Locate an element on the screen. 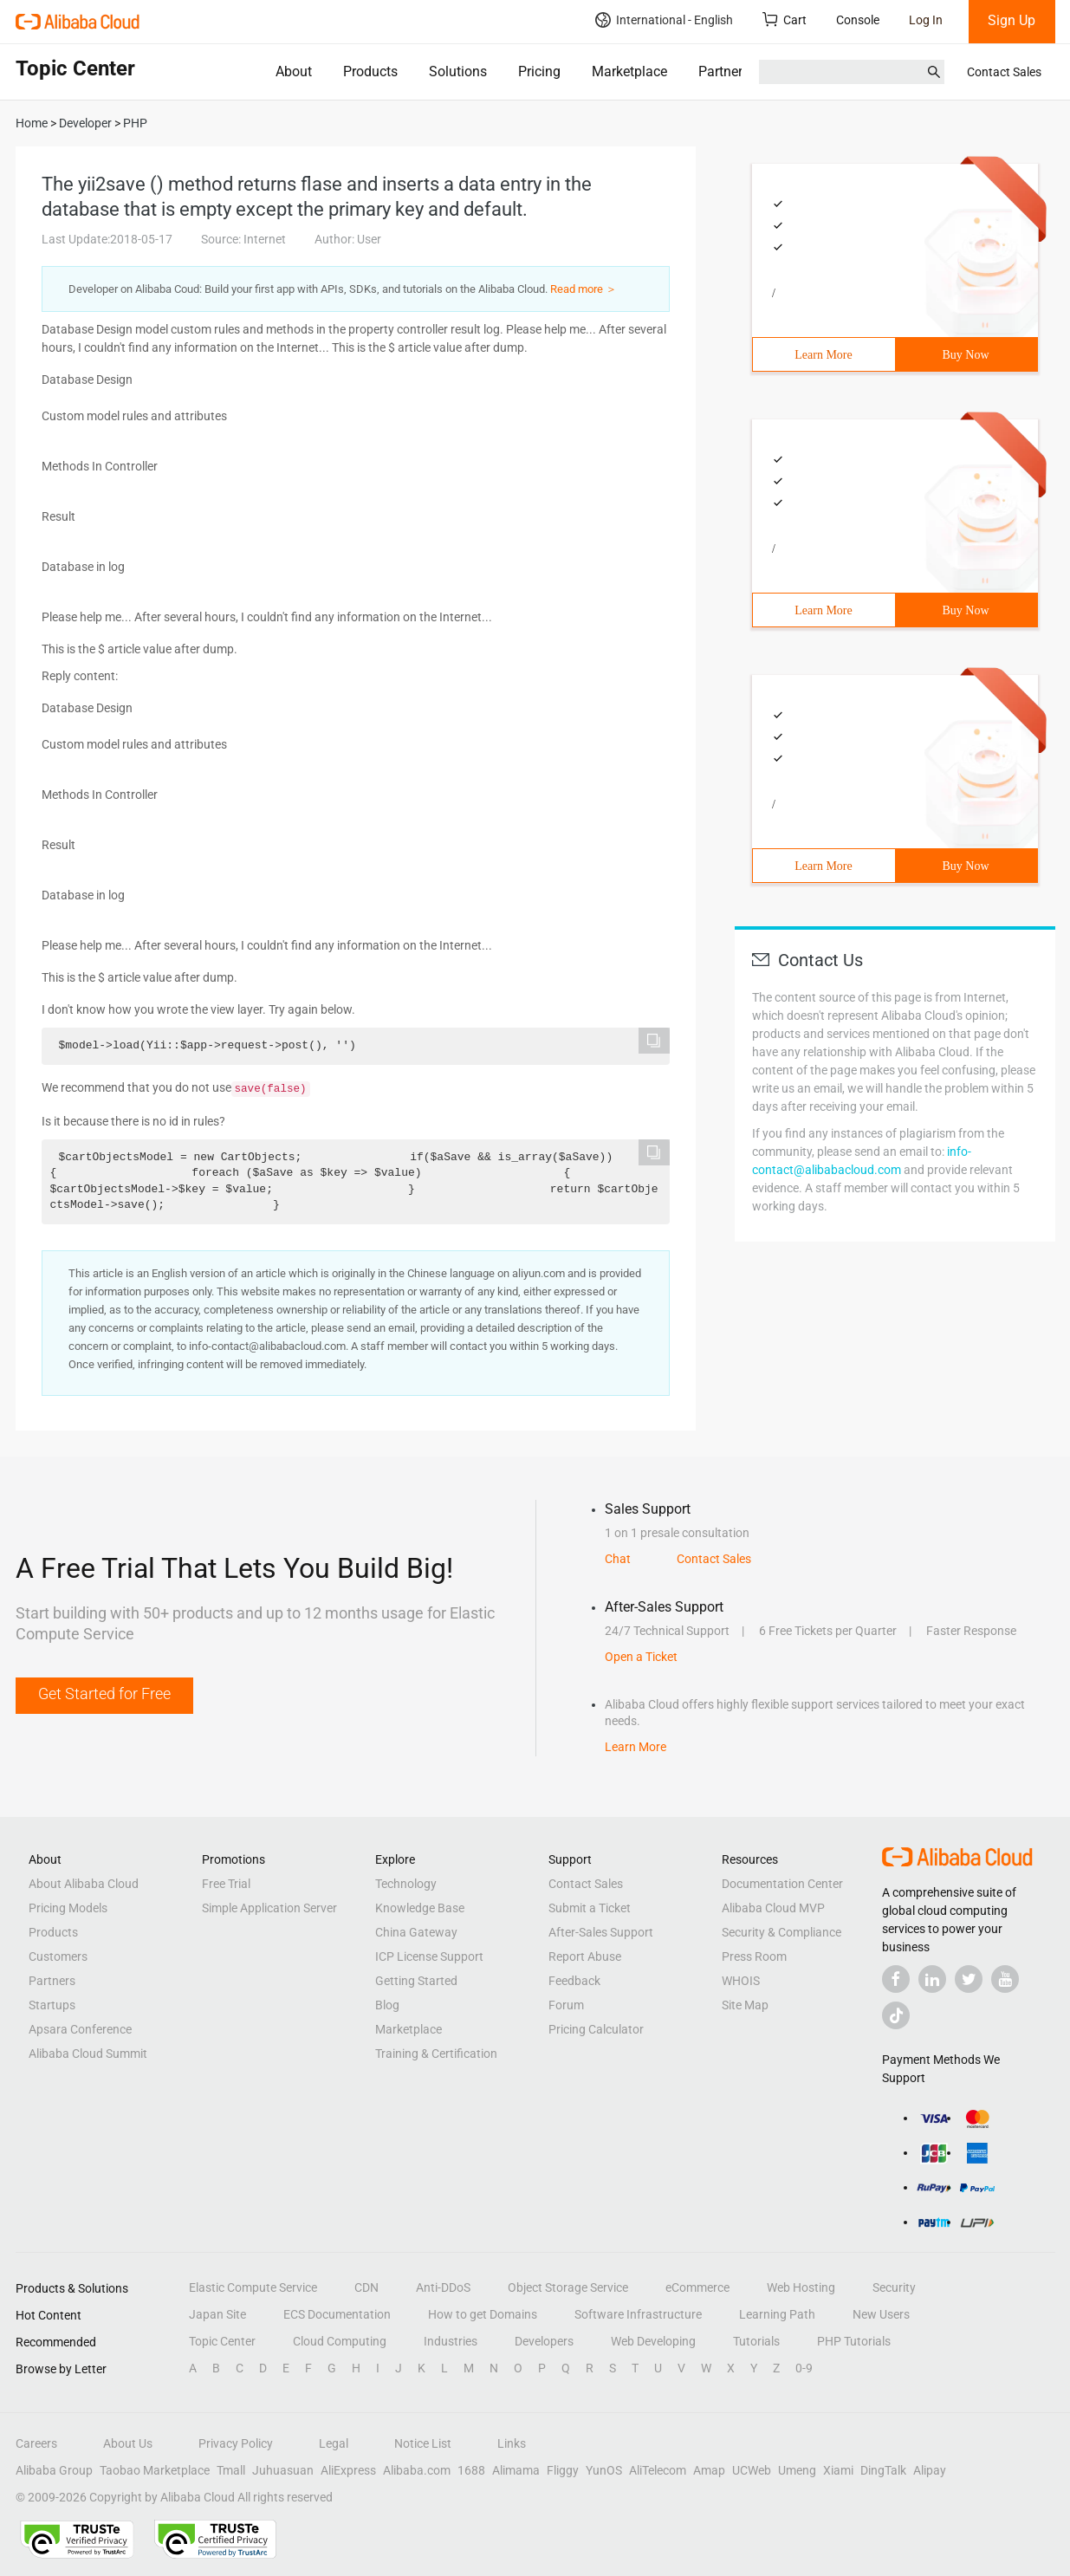 The height and width of the screenshot is (2576, 1070). Training & Certification is located at coordinates (436, 2053).